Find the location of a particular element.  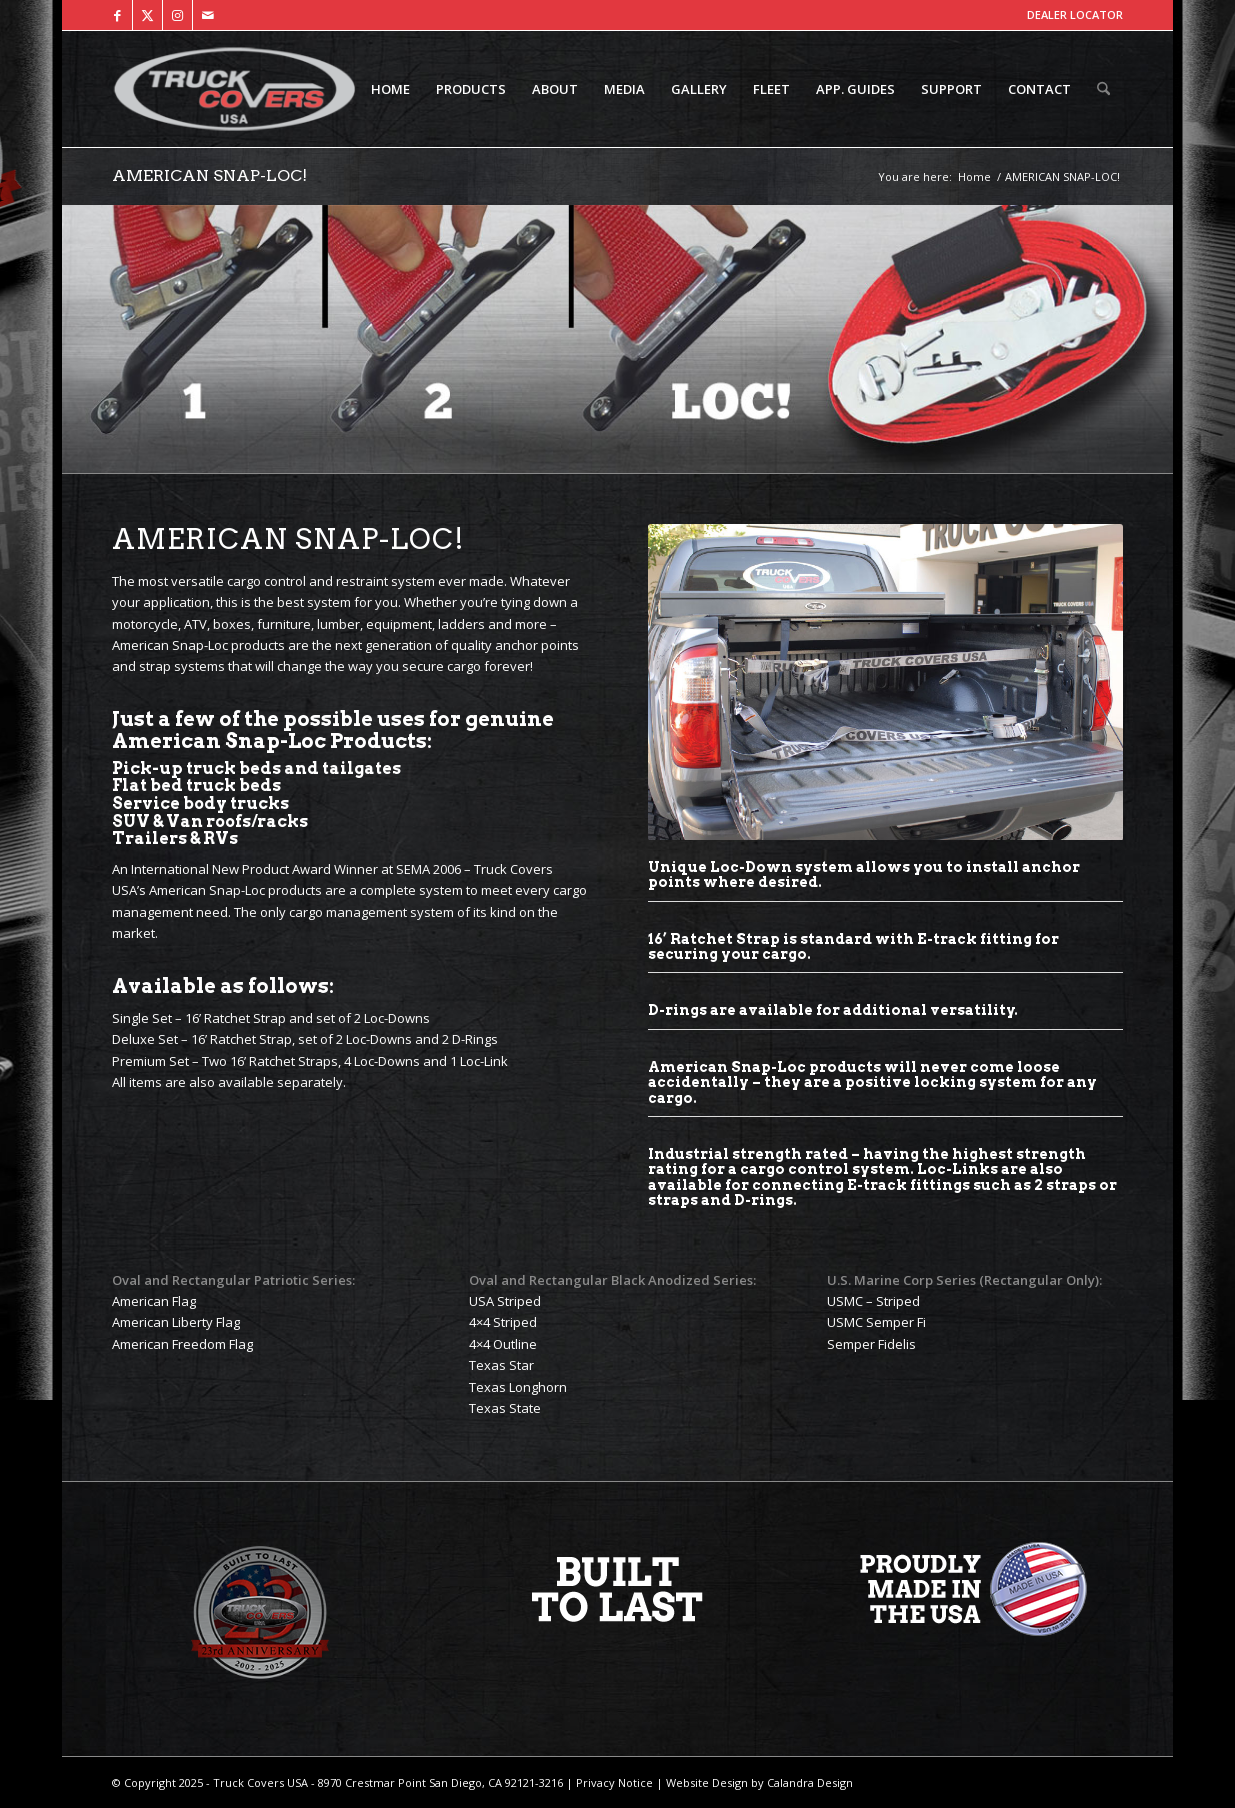

[Search] is located at coordinates (1103, 89).